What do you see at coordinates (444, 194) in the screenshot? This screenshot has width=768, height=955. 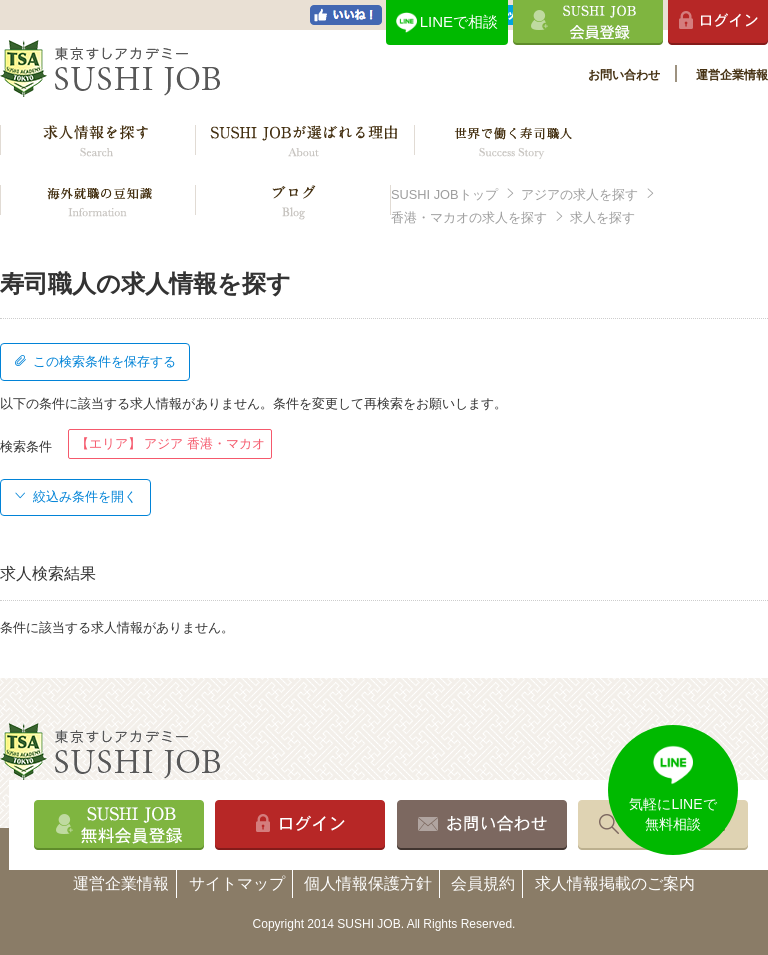 I see `SUSHI JOBトップ` at bounding box center [444, 194].